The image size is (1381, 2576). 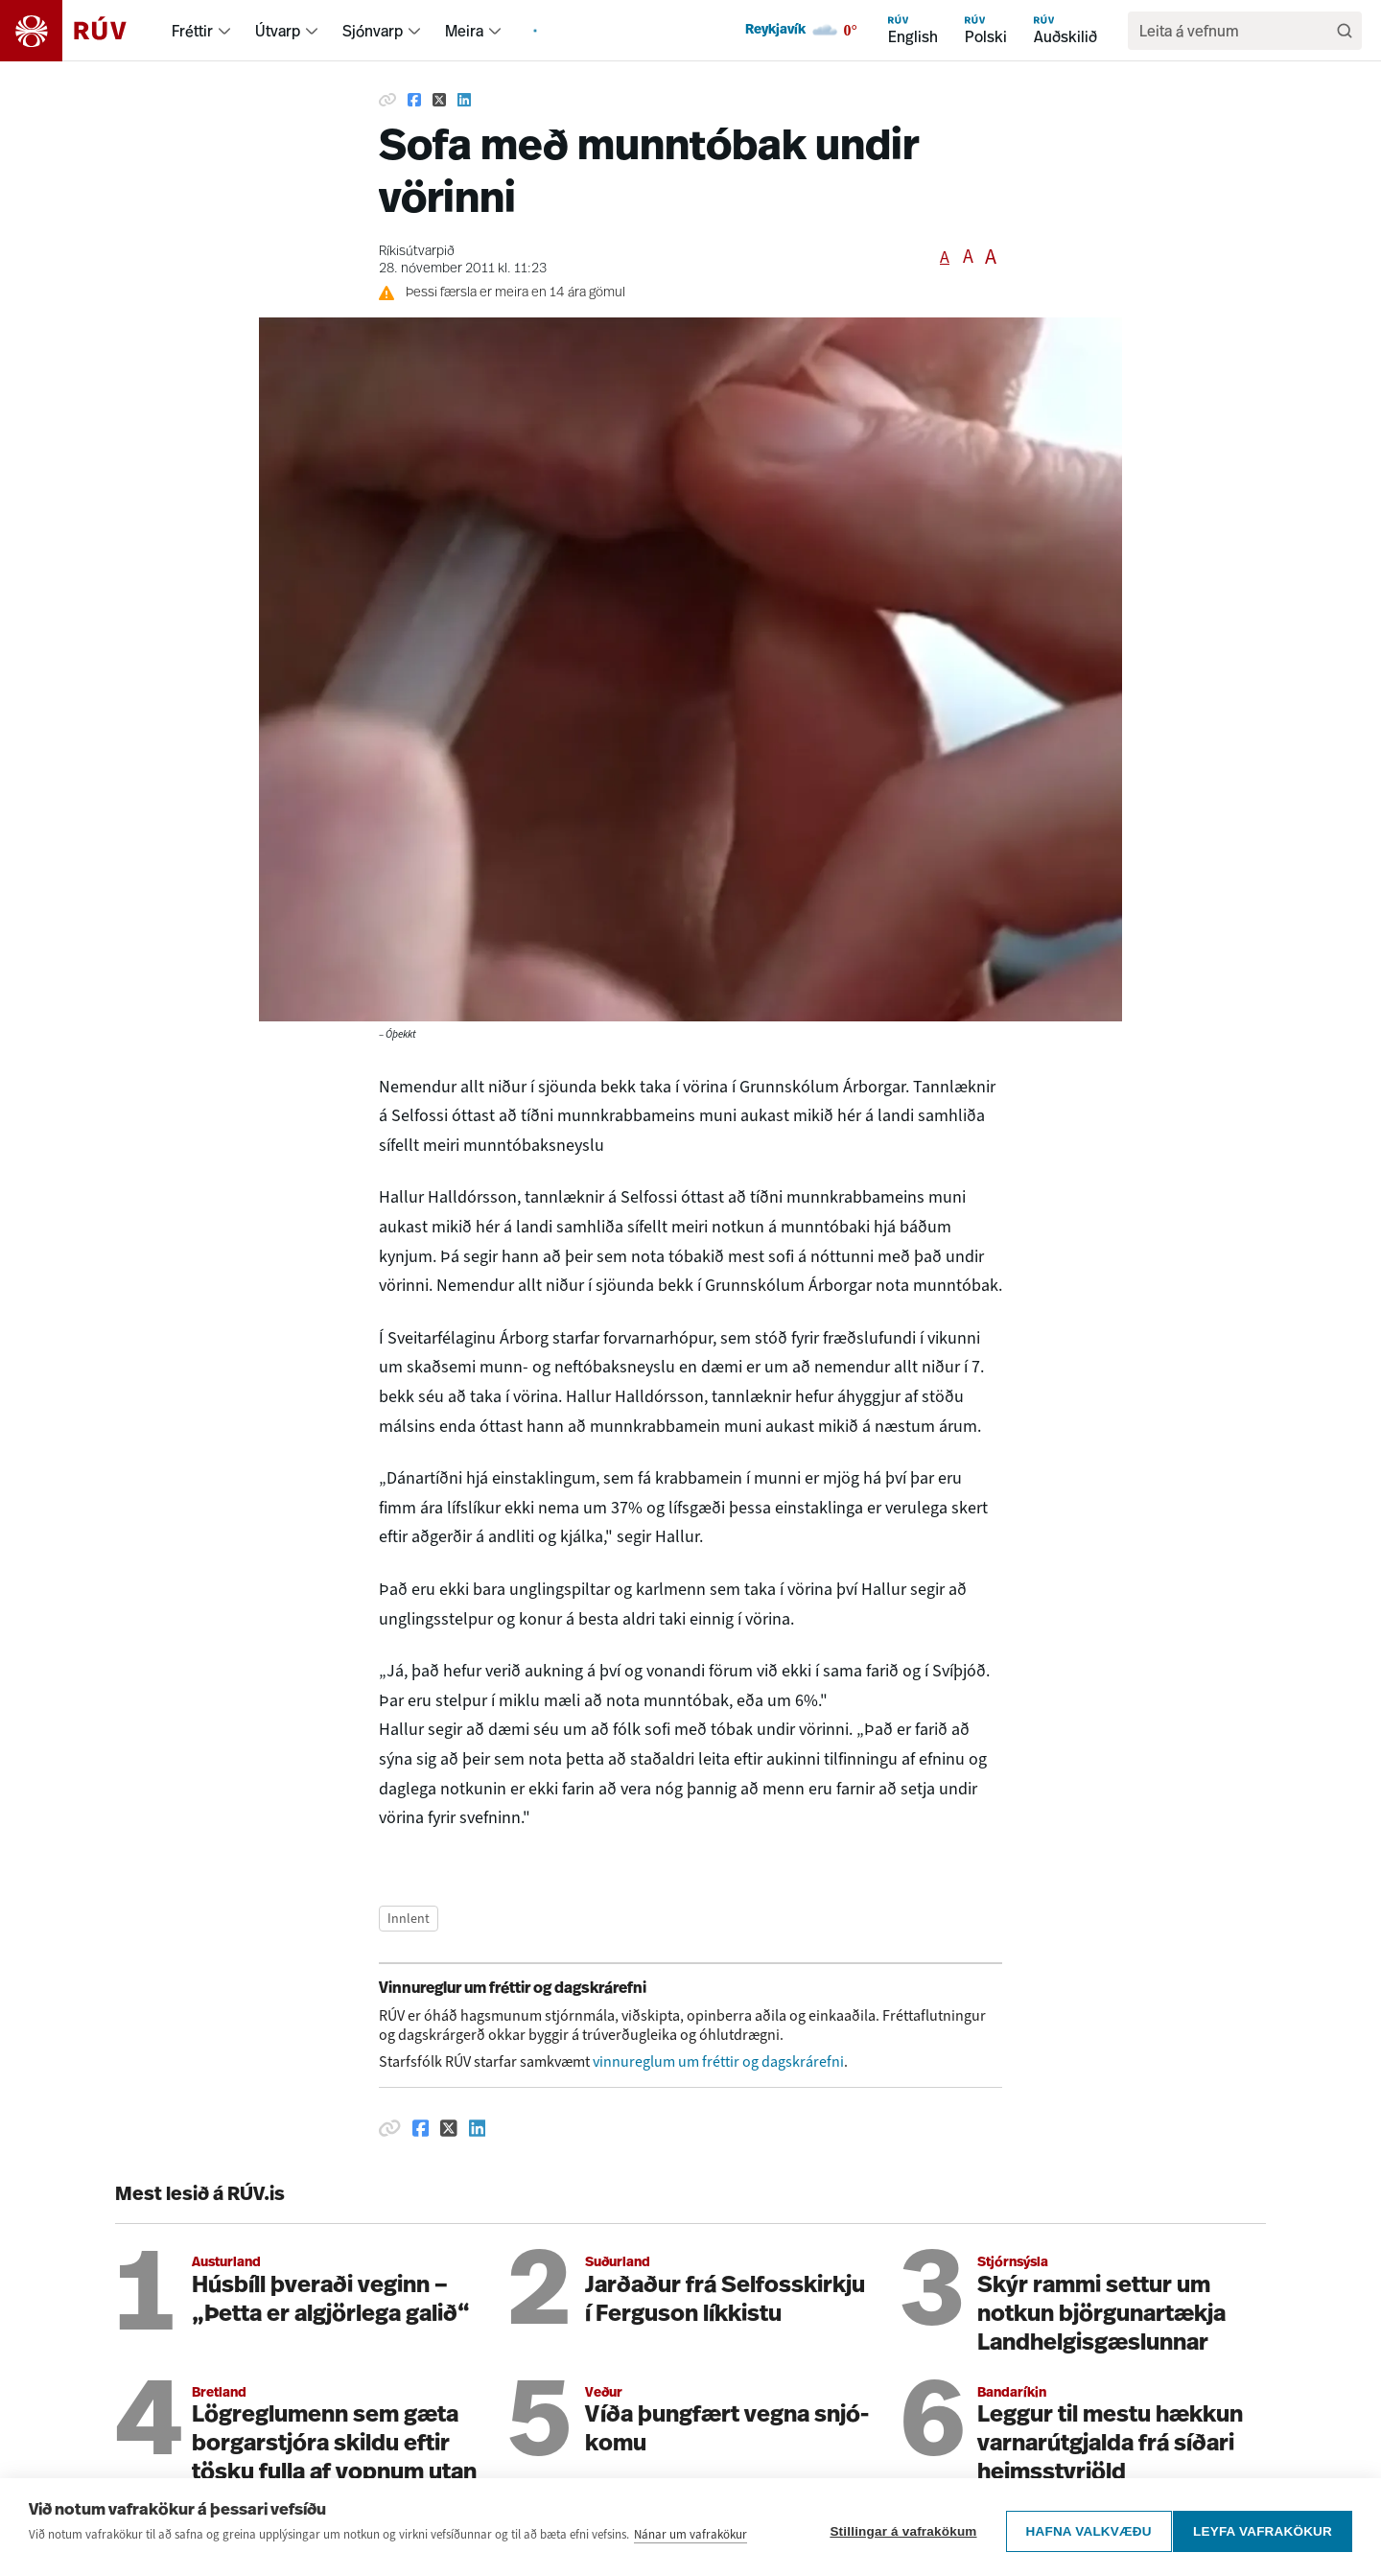 I want to click on Ríkisútvarpið, so click(x=417, y=252).